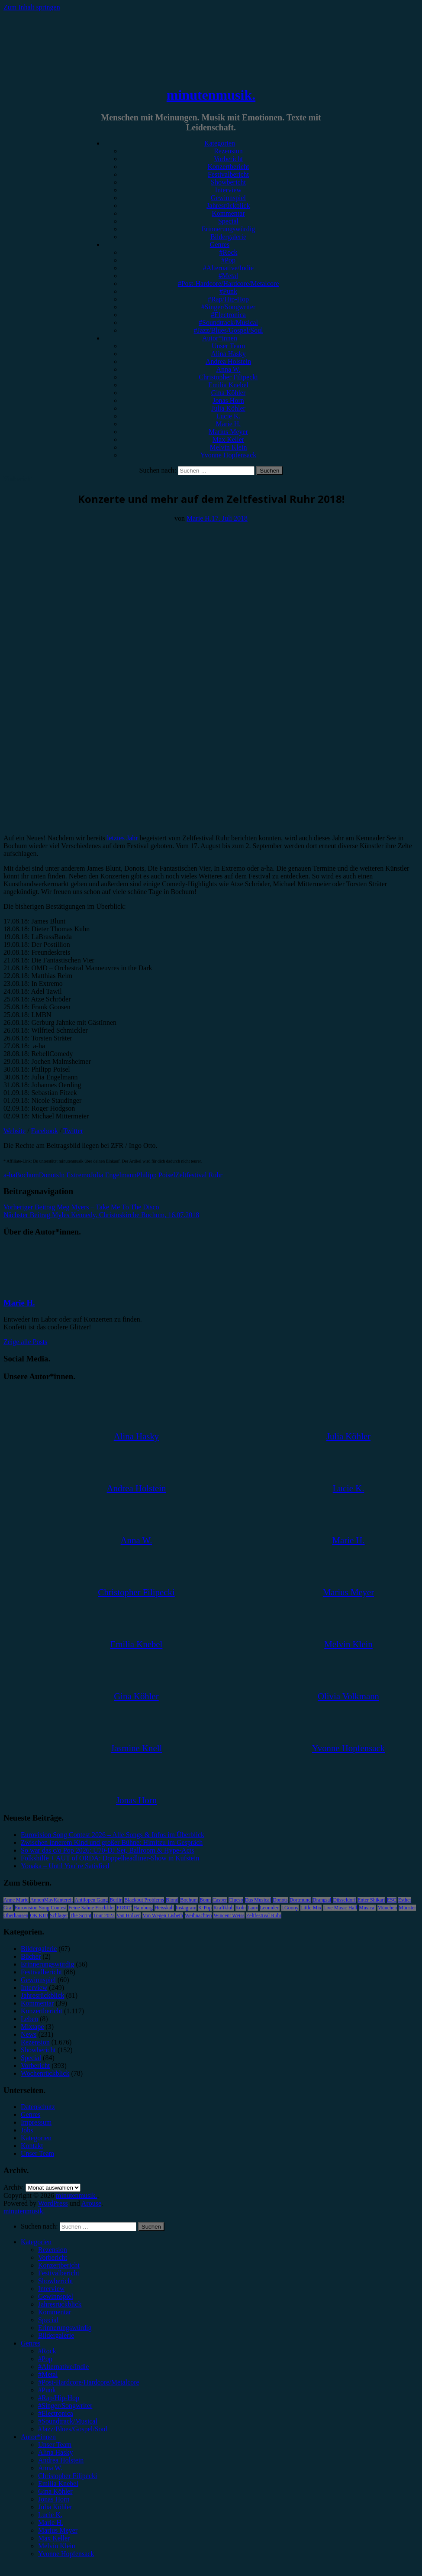  I want to click on Jahresrückblick [menuitem], so click(59, 2304).